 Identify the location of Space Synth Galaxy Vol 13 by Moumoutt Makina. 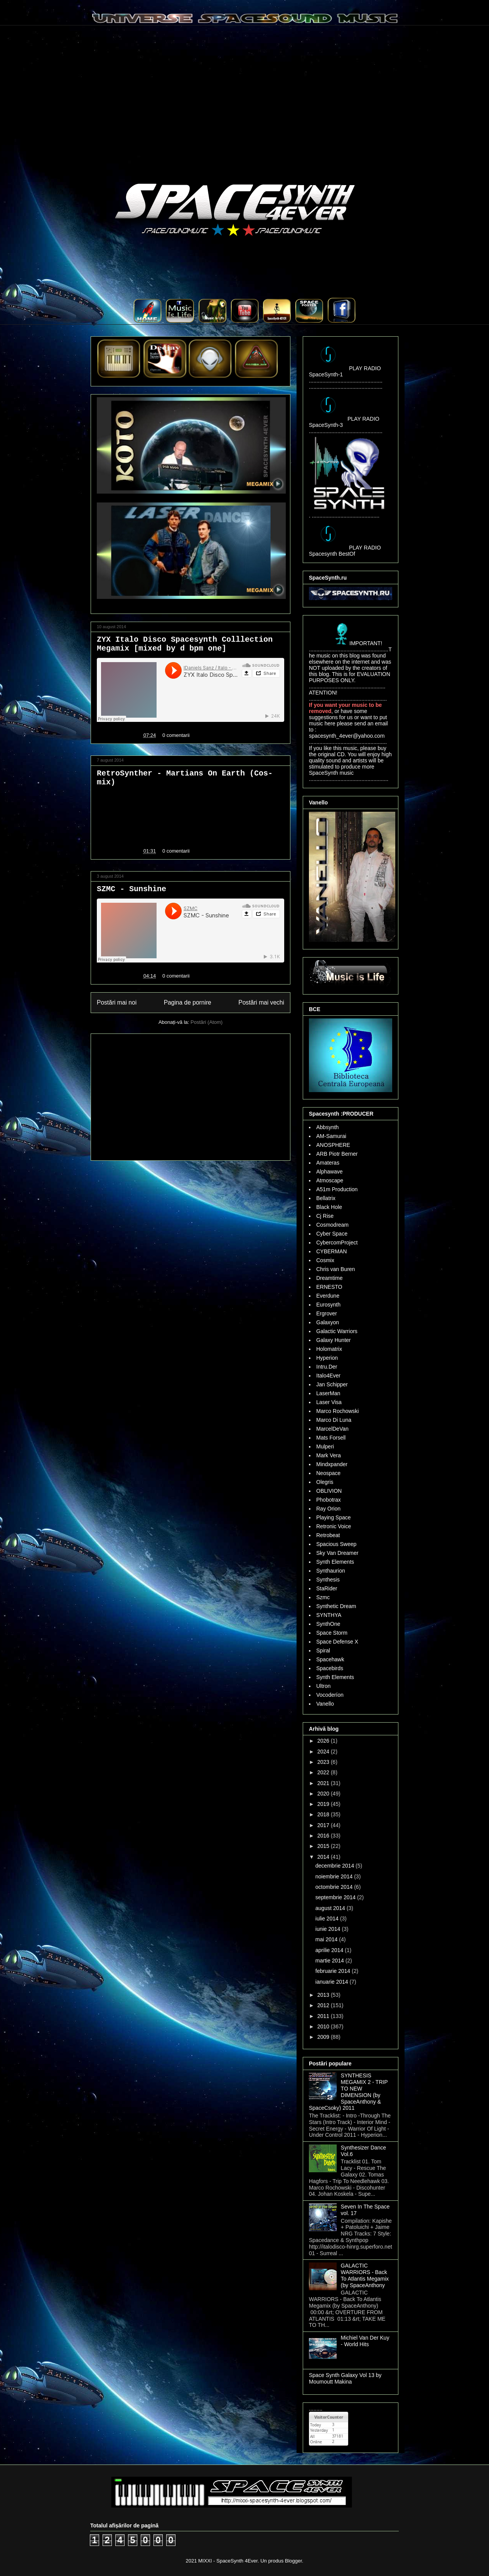
(345, 2378).